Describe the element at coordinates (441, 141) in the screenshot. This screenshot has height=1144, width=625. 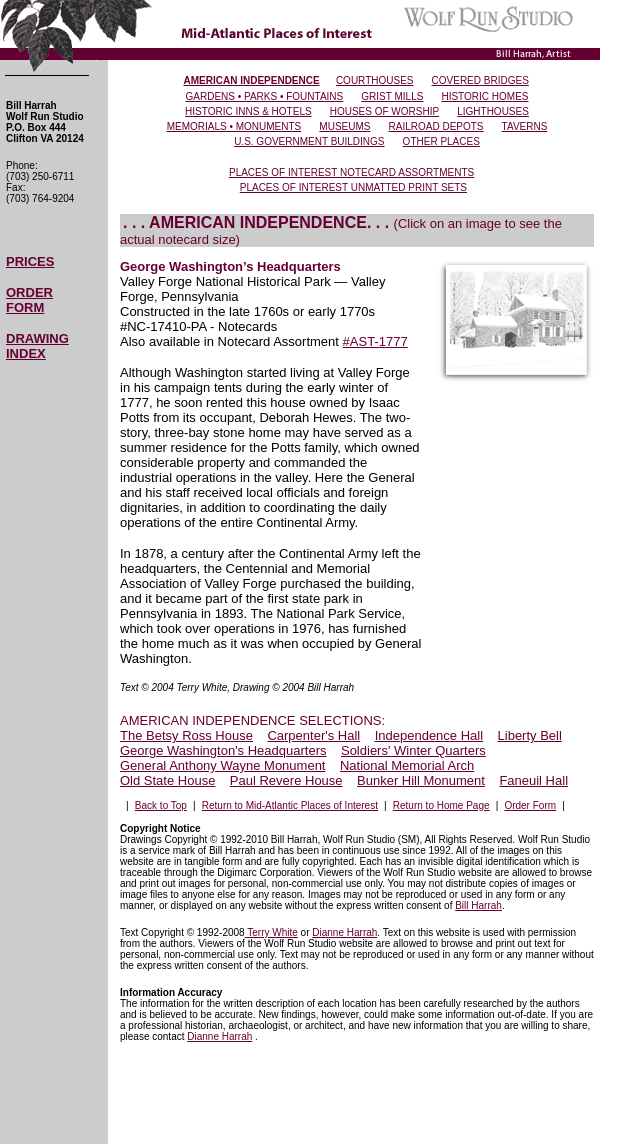
I see `OTHER PLACES` at that location.